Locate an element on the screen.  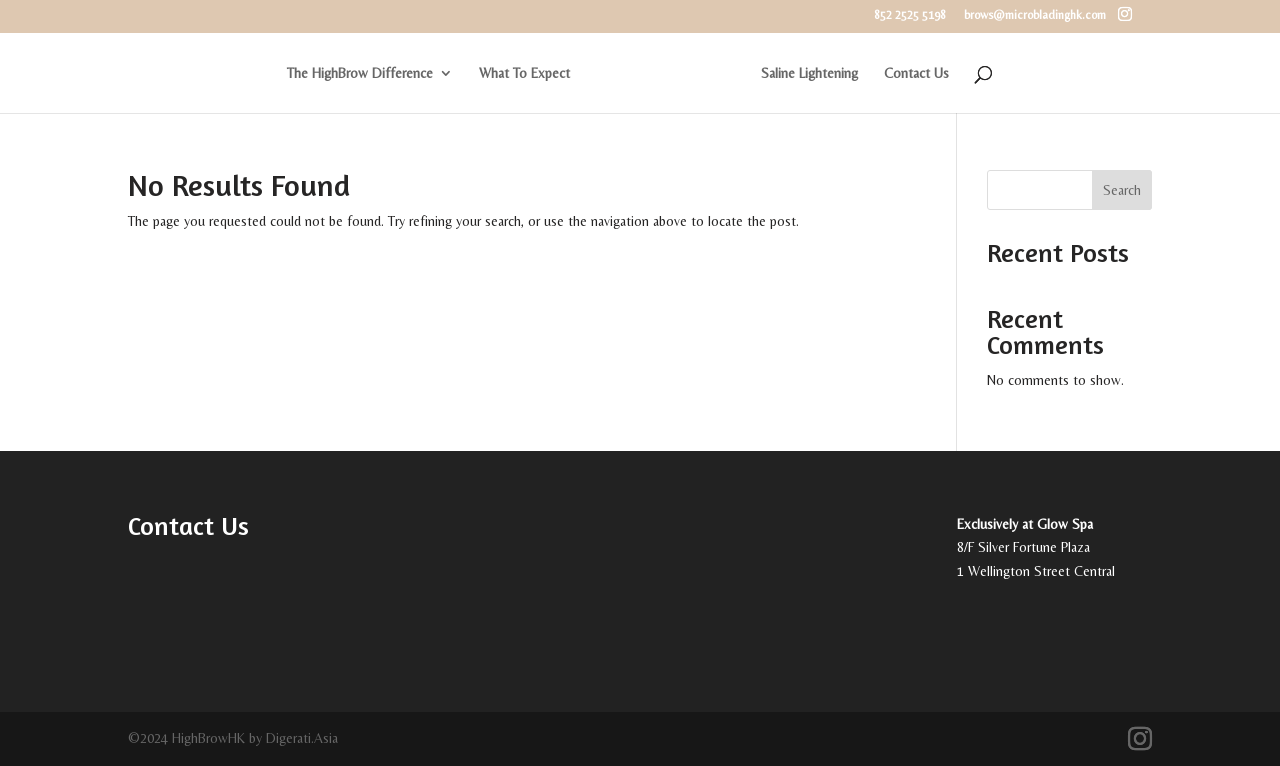
852 2525 5198 is located at coordinates (910, 15).